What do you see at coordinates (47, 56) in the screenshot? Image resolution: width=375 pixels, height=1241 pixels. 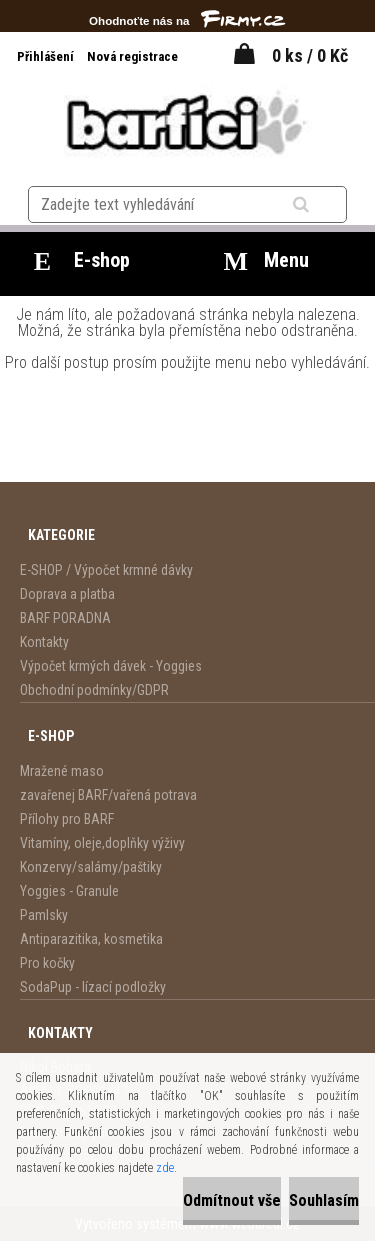 I see `Přihlášení` at bounding box center [47, 56].